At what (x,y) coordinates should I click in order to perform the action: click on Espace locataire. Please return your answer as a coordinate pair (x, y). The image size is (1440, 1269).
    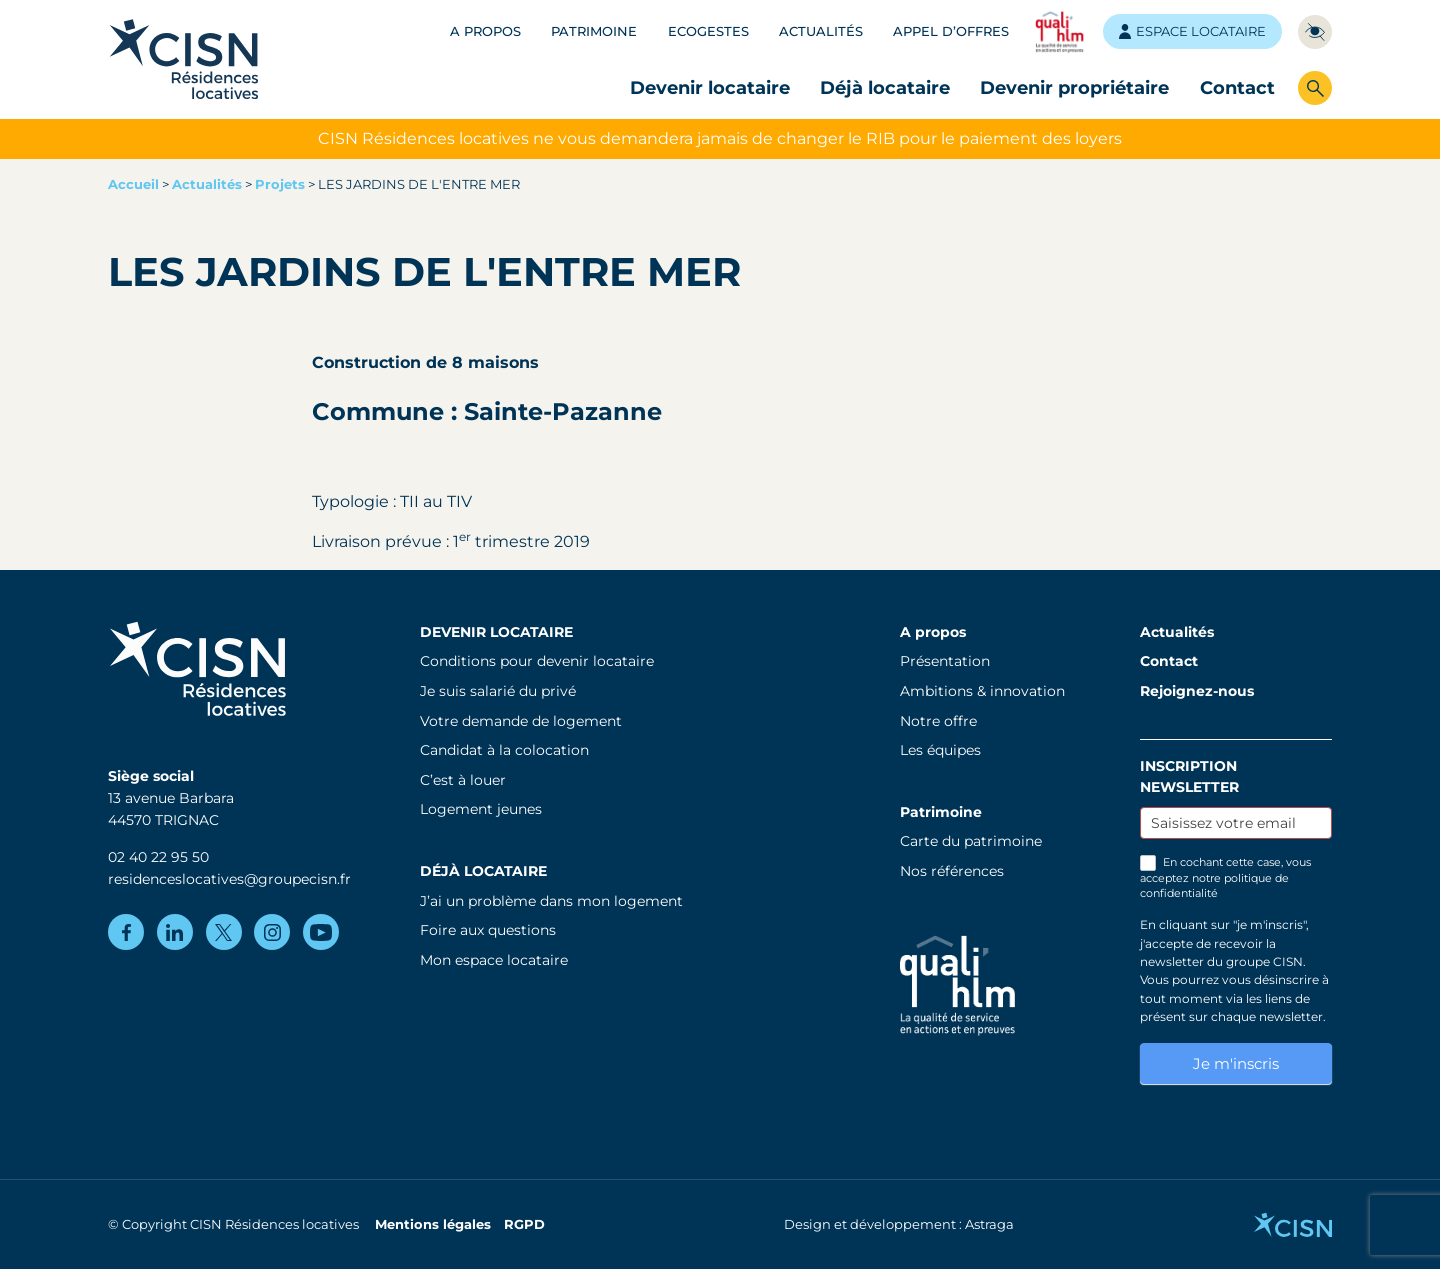
    Looking at the image, I should click on (1192, 31).